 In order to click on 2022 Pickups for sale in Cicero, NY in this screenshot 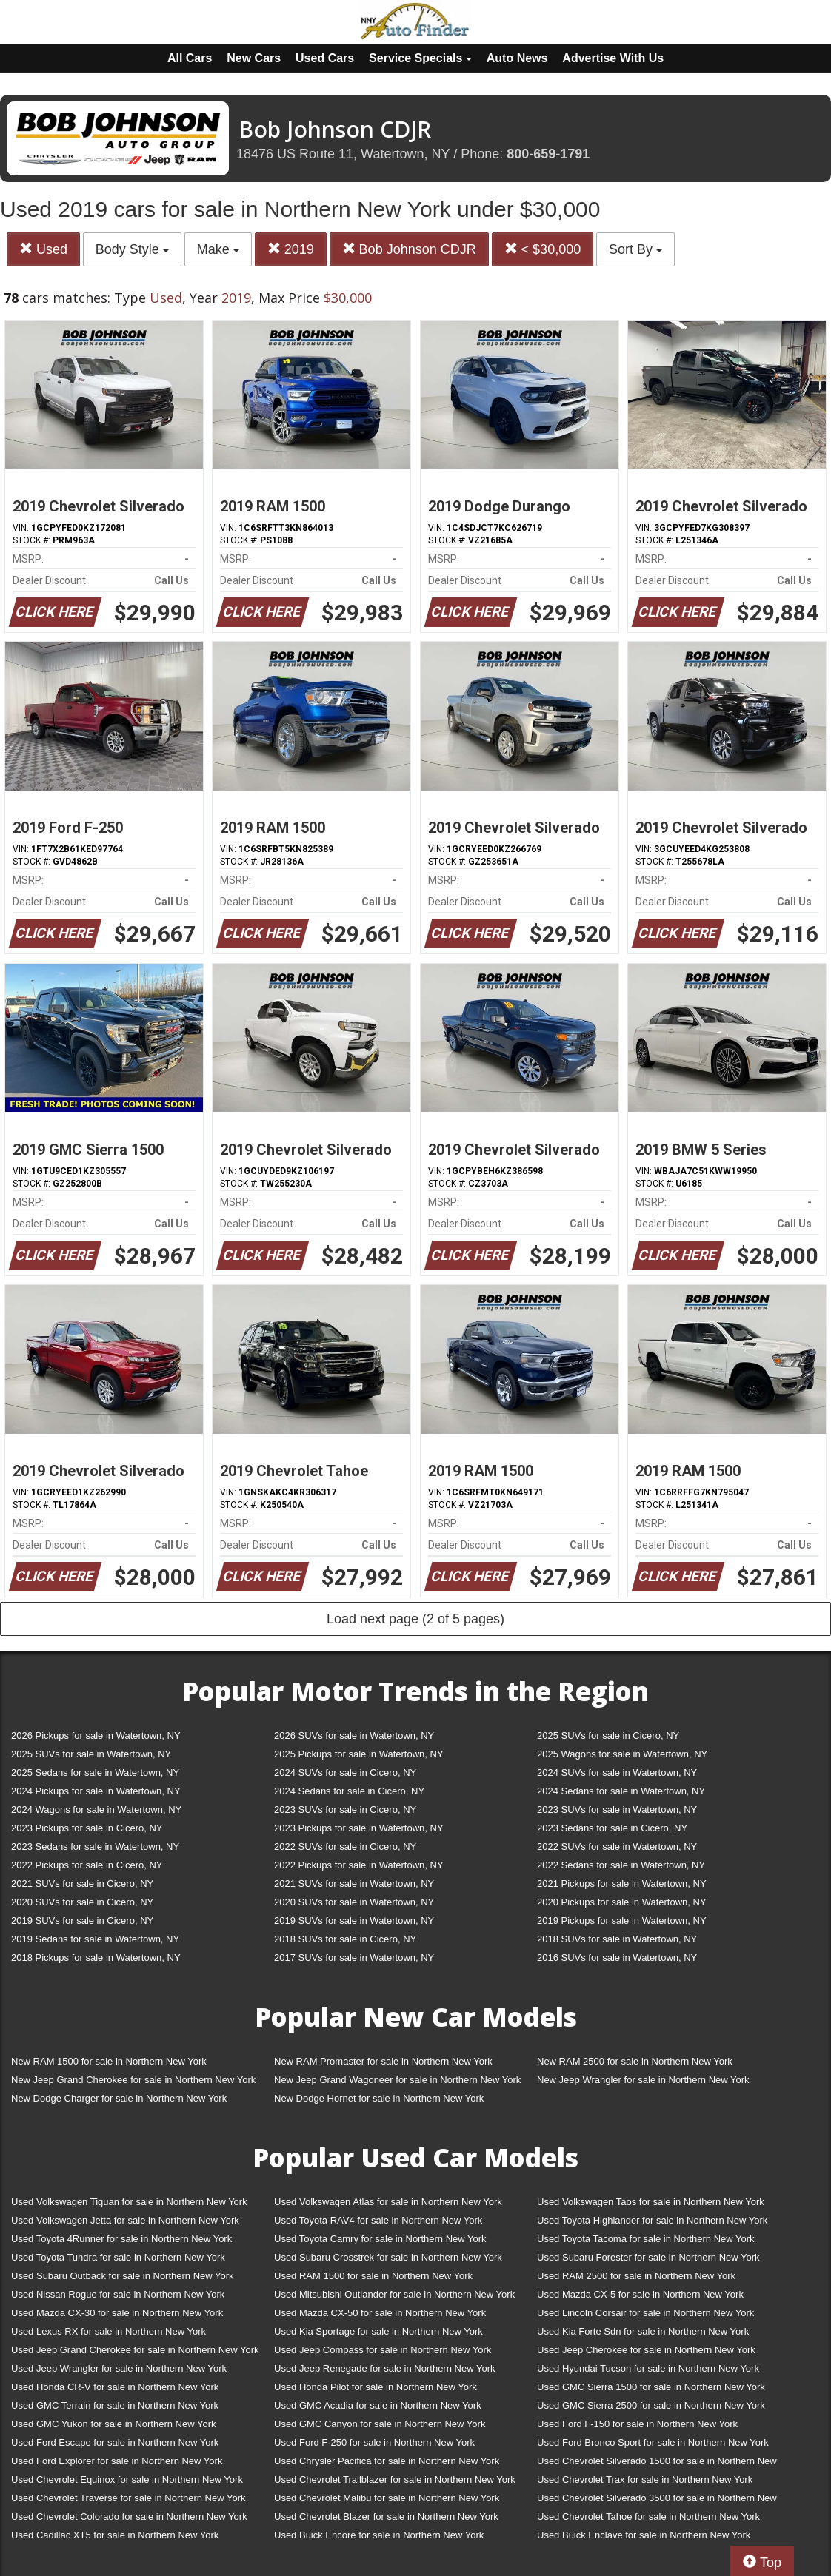, I will do `click(86, 1865)`.